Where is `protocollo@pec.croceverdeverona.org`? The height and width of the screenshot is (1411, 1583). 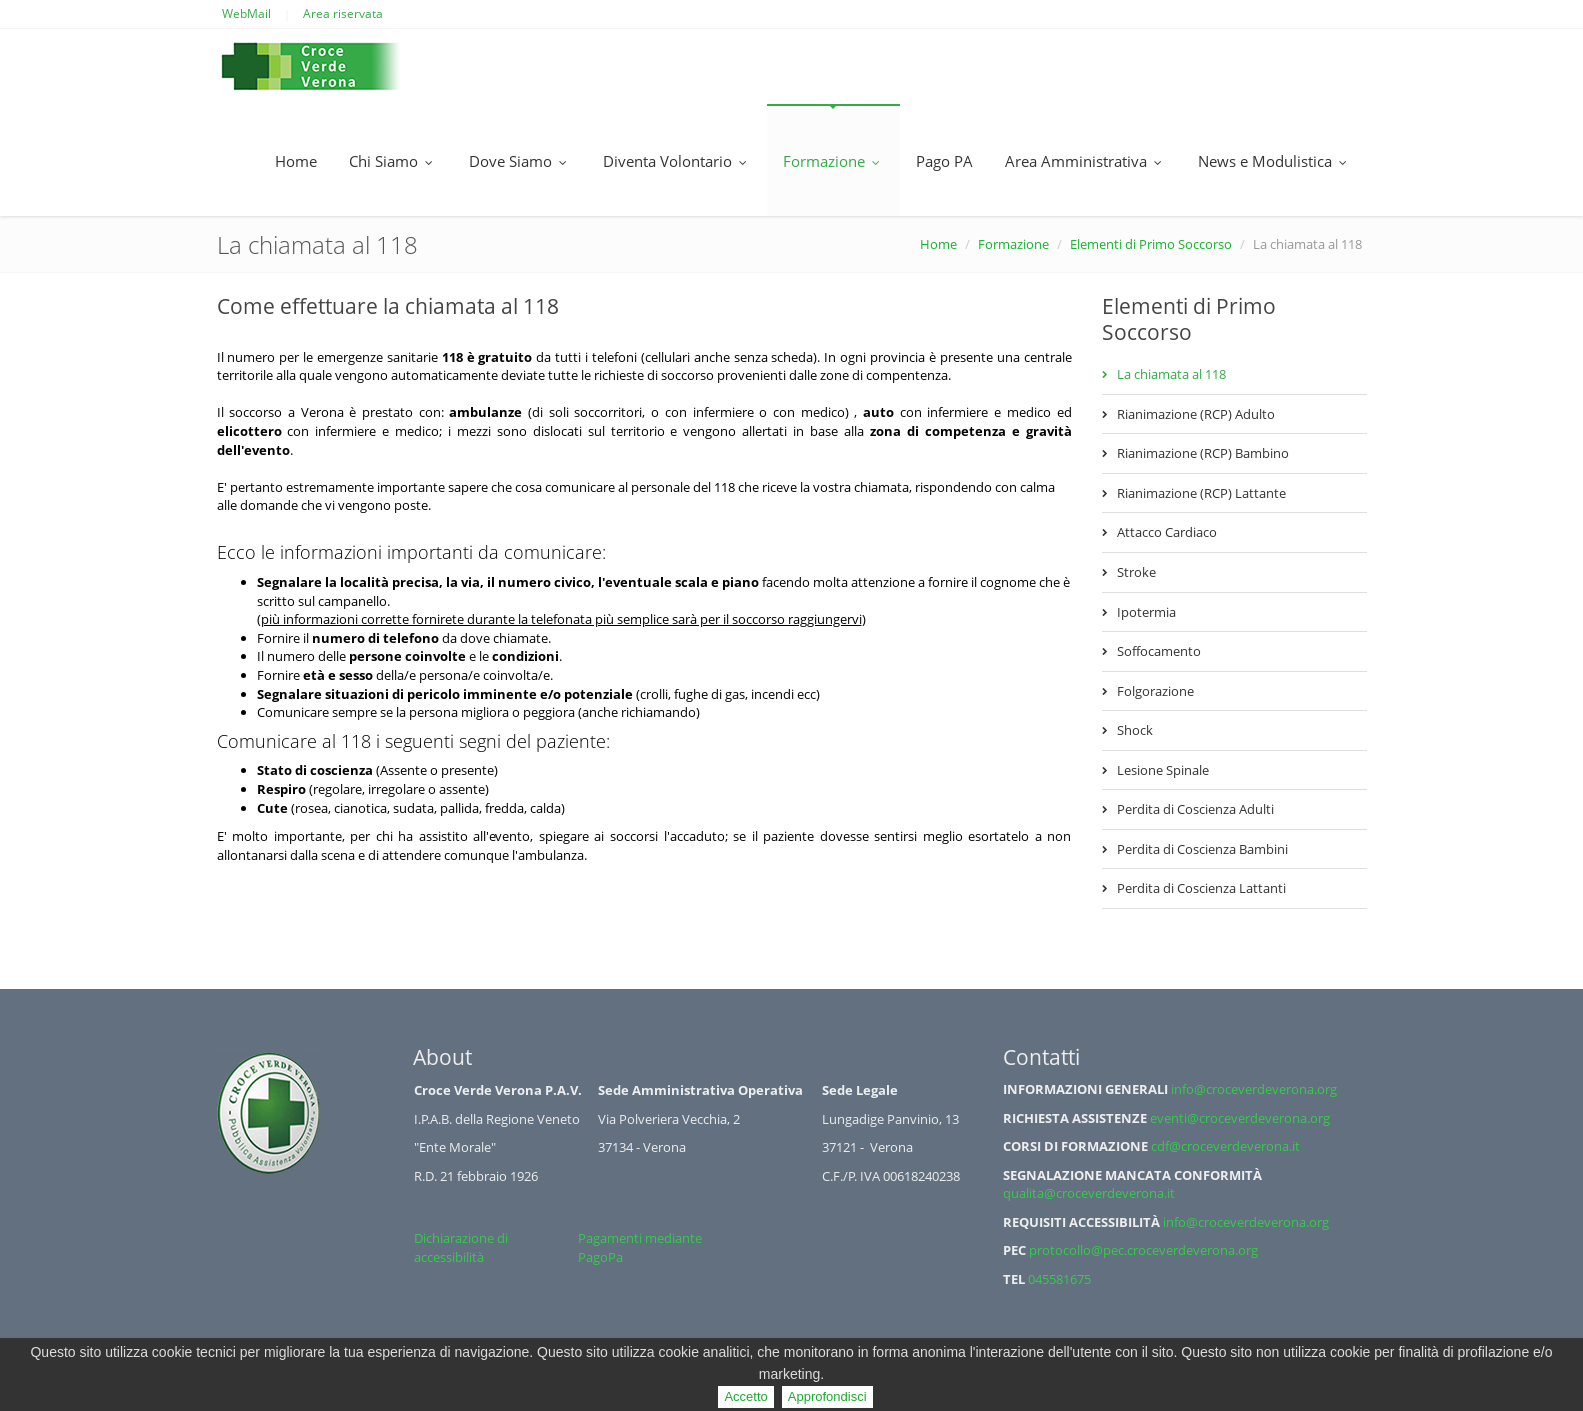 protocollo@pec.croceverdeverona.org is located at coordinates (1143, 1250).